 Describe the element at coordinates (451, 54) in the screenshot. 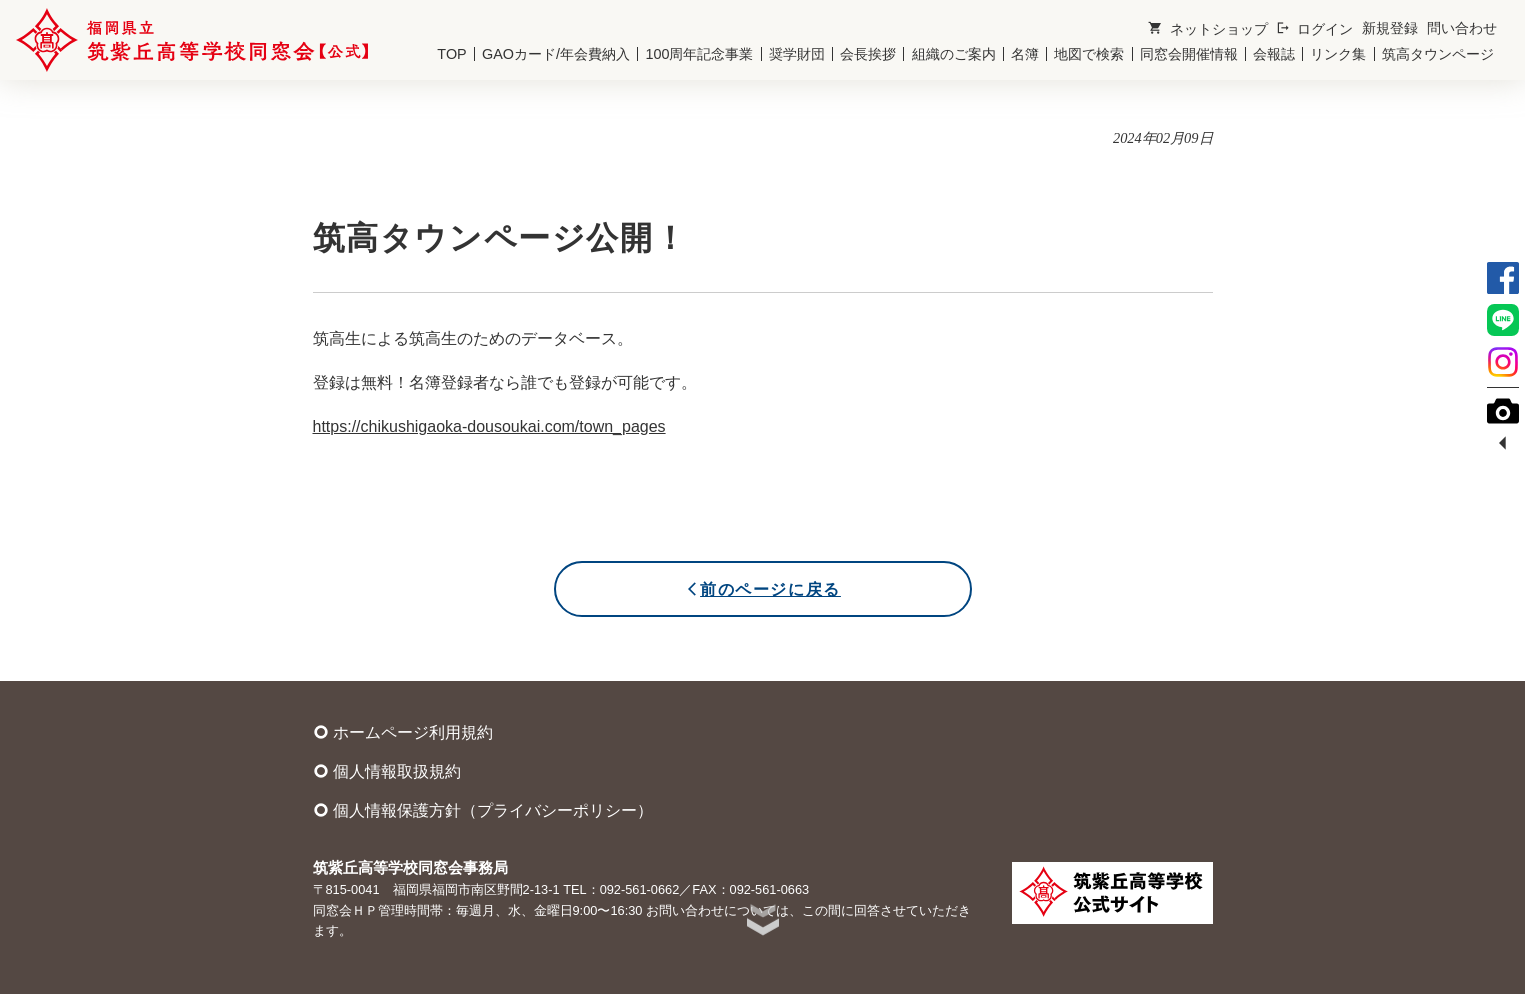

I see `TOP` at that location.